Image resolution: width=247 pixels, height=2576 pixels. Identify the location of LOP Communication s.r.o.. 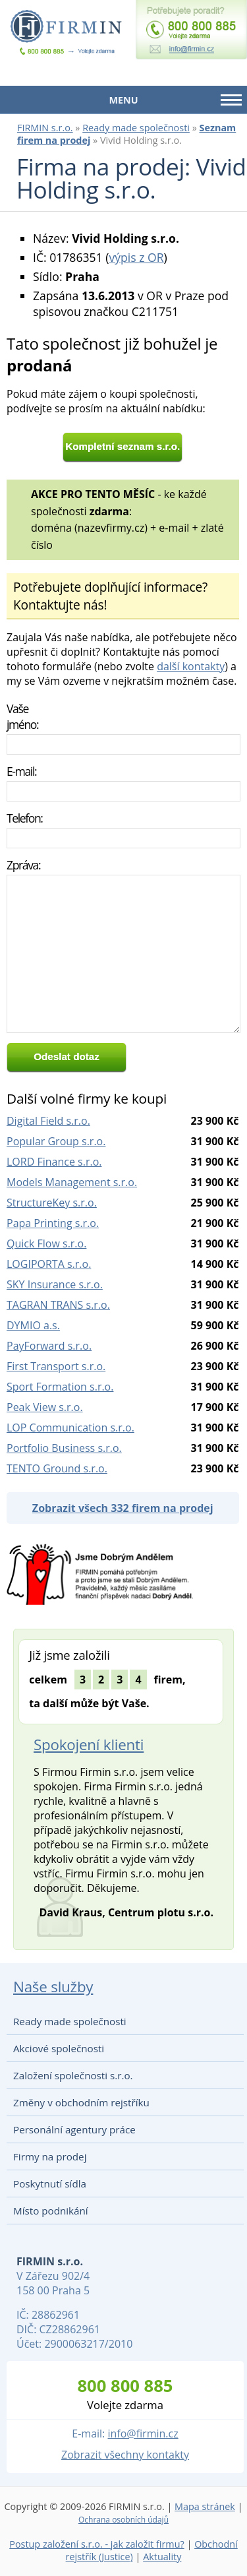
(70, 1427).